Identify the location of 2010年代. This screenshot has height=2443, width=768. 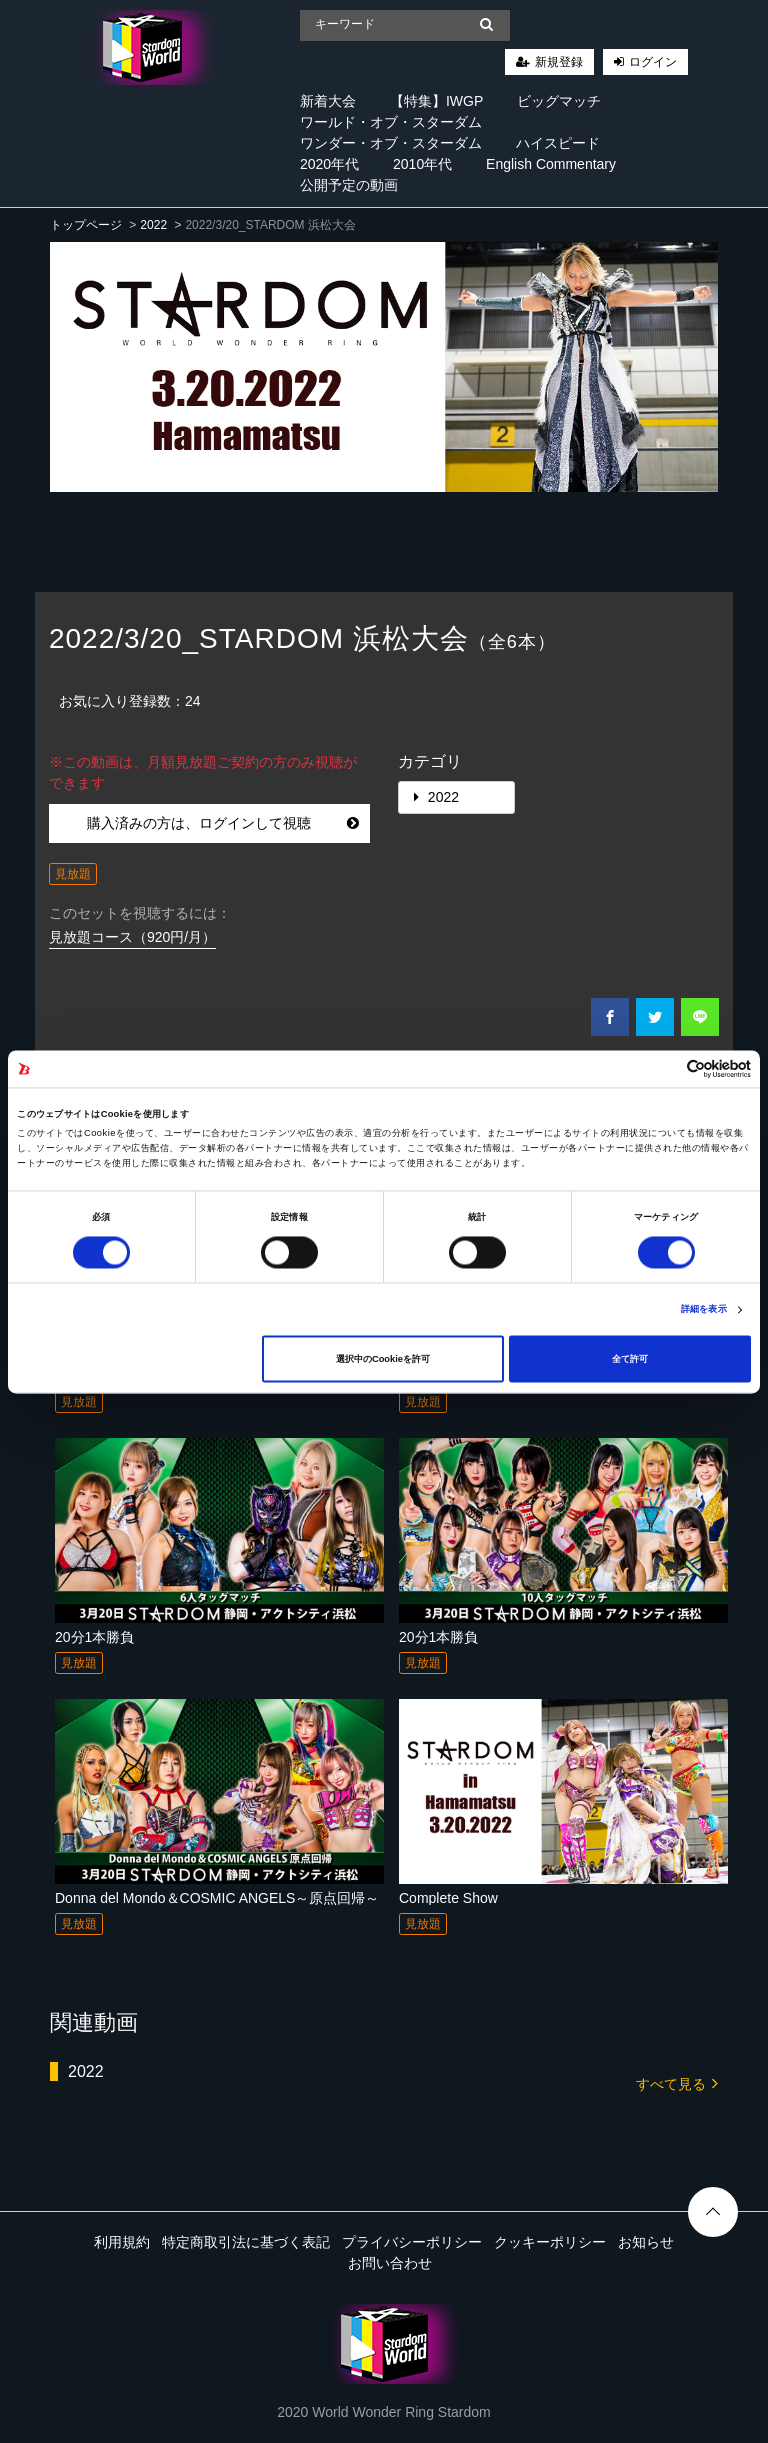
(422, 164).